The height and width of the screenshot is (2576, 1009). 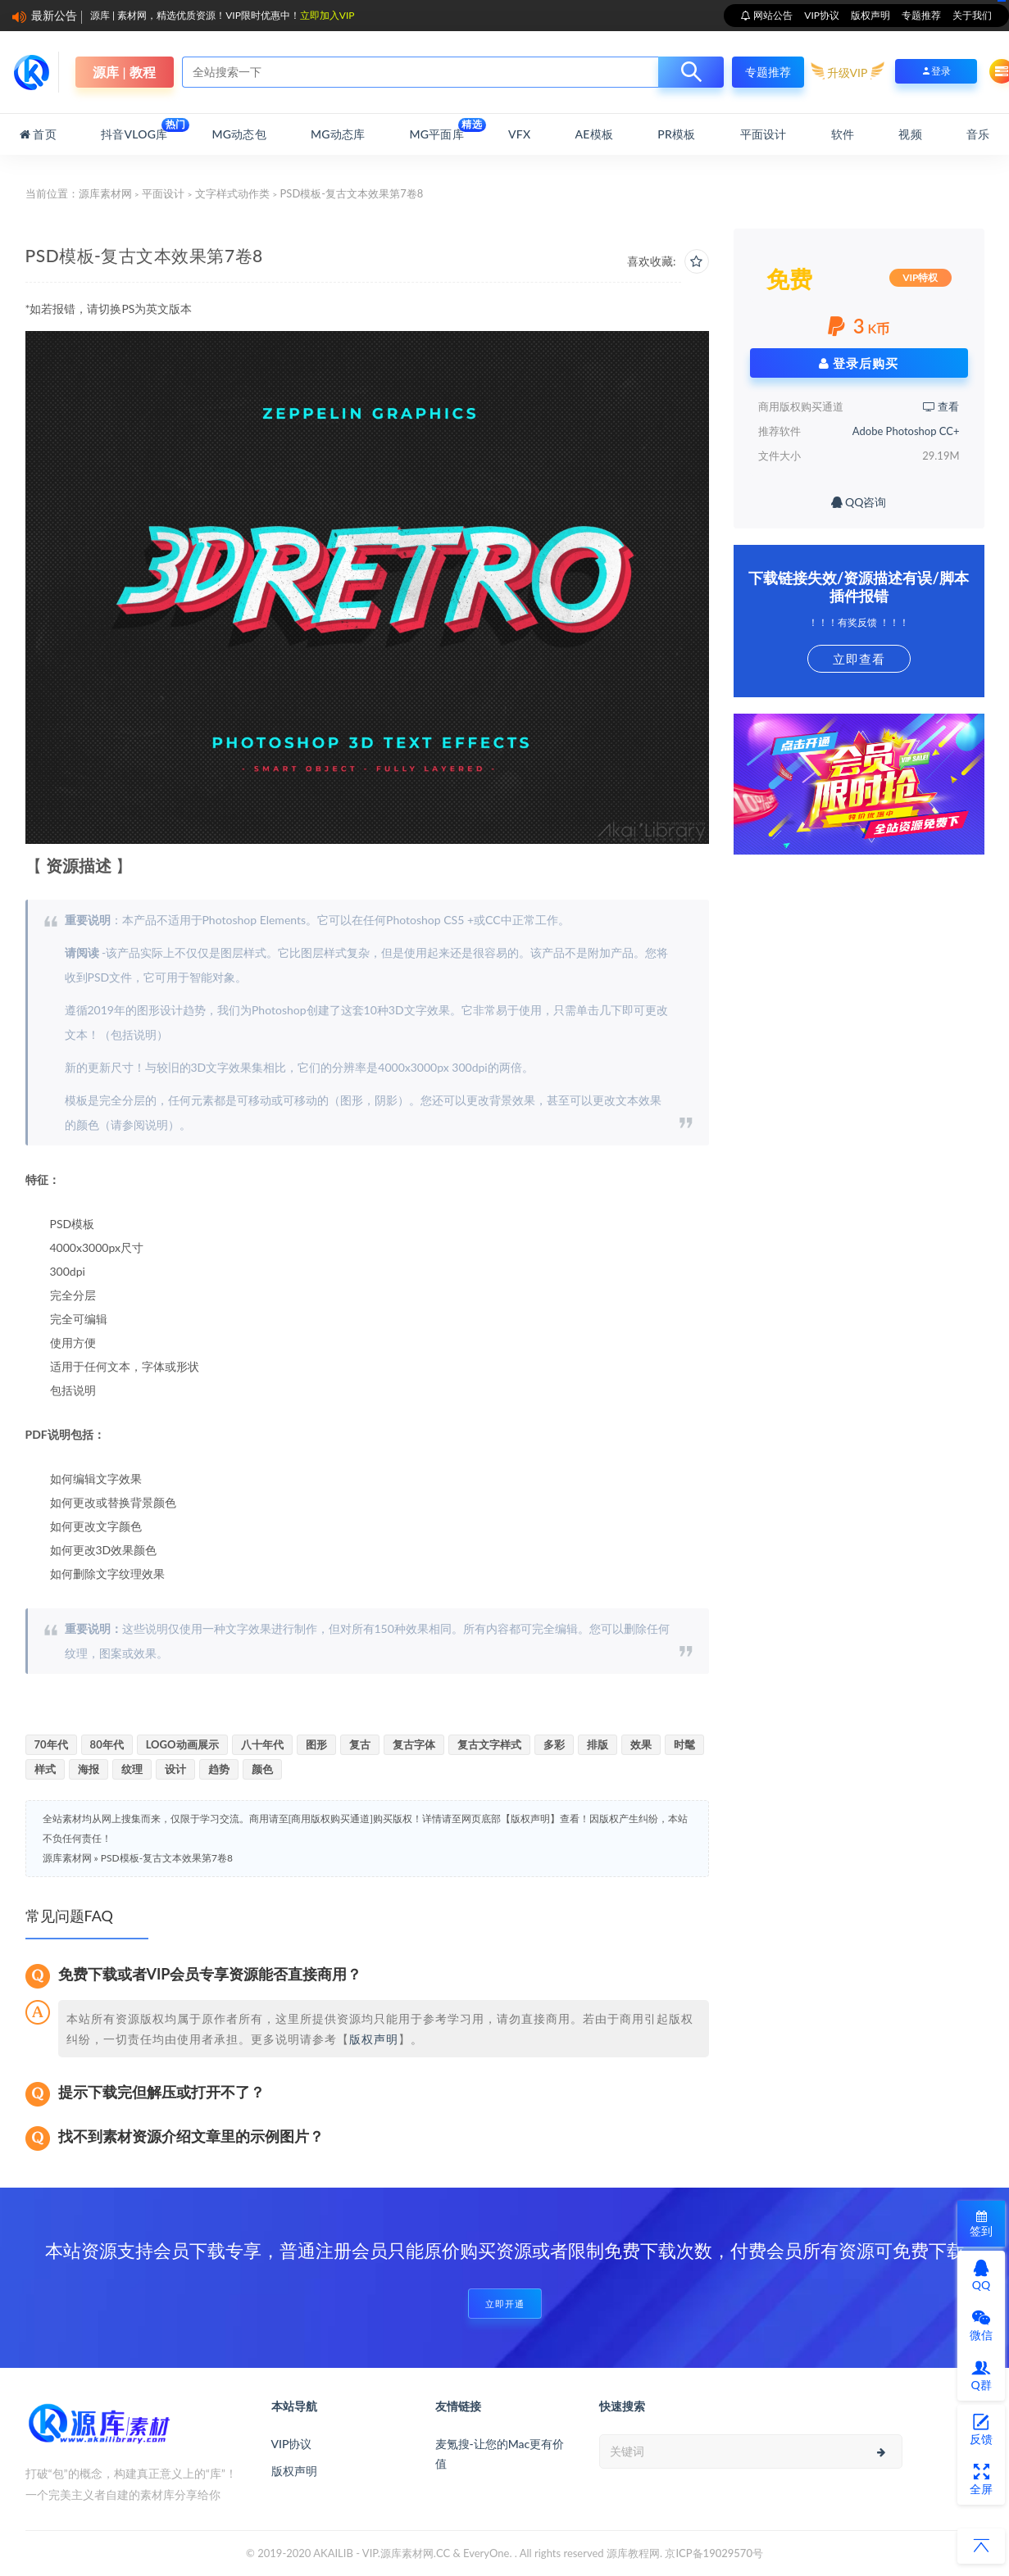 What do you see at coordinates (714, 2553) in the screenshot?
I see `京ICP备19029570号` at bounding box center [714, 2553].